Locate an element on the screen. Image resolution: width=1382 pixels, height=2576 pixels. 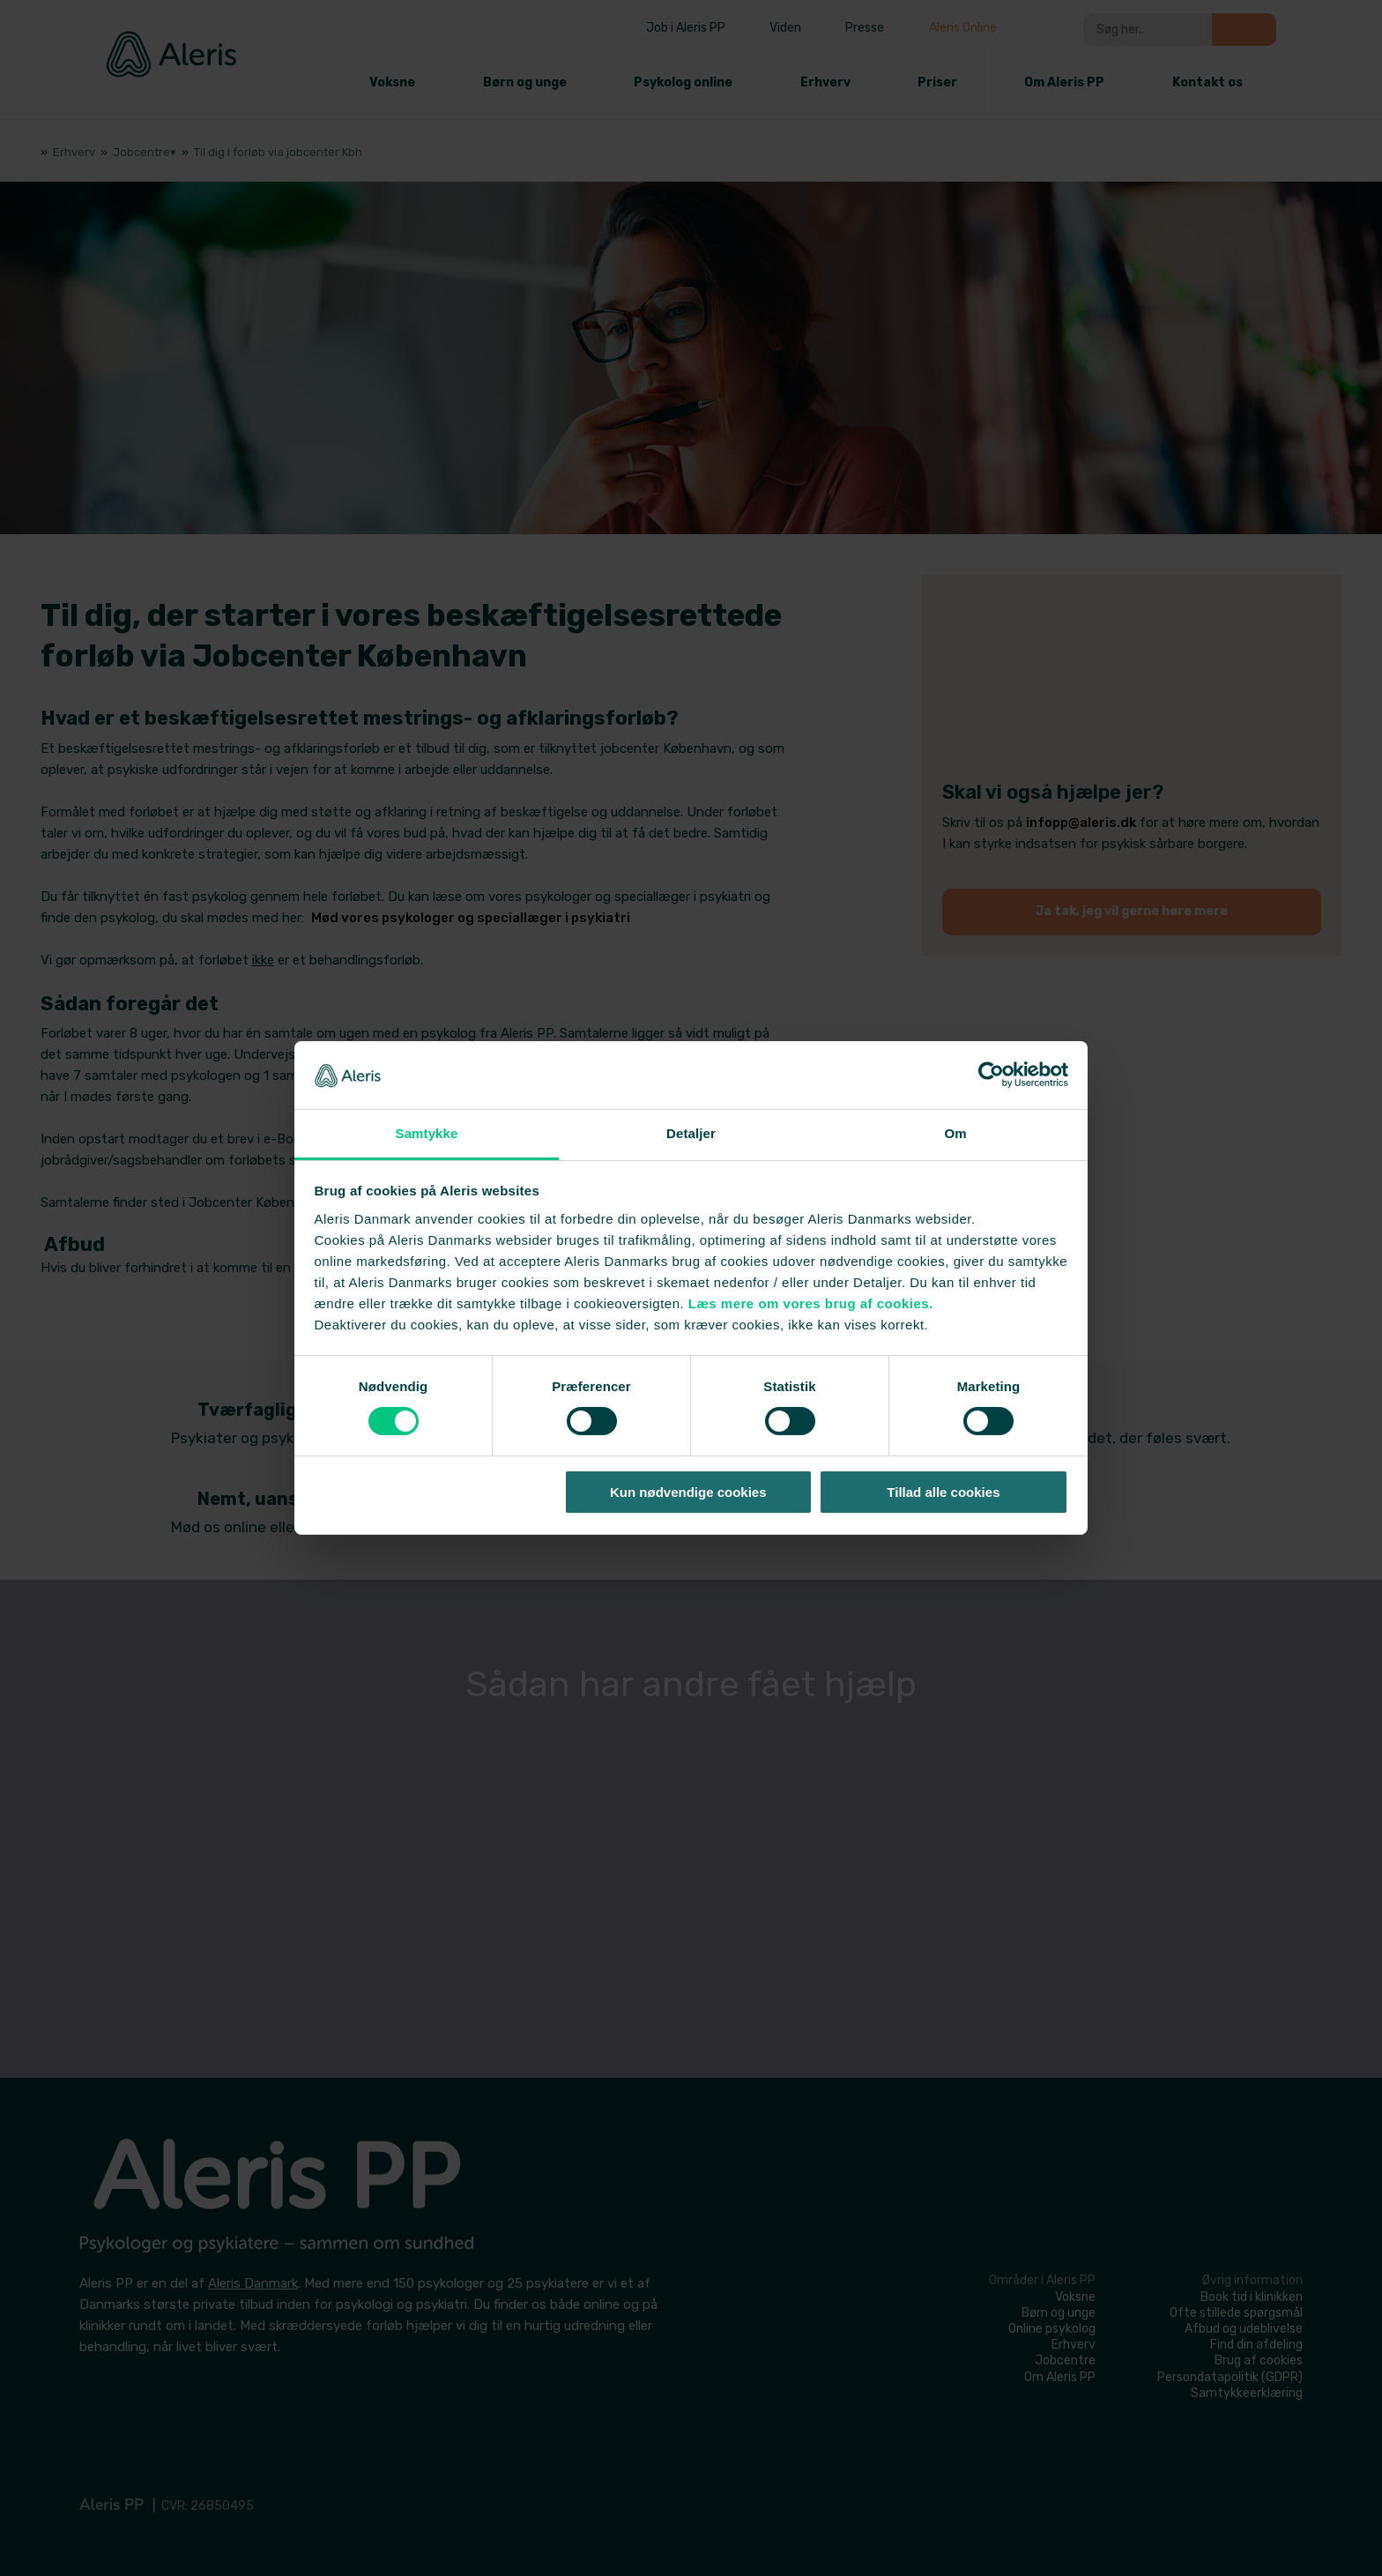
Om [tab] is located at coordinates (955, 1133).